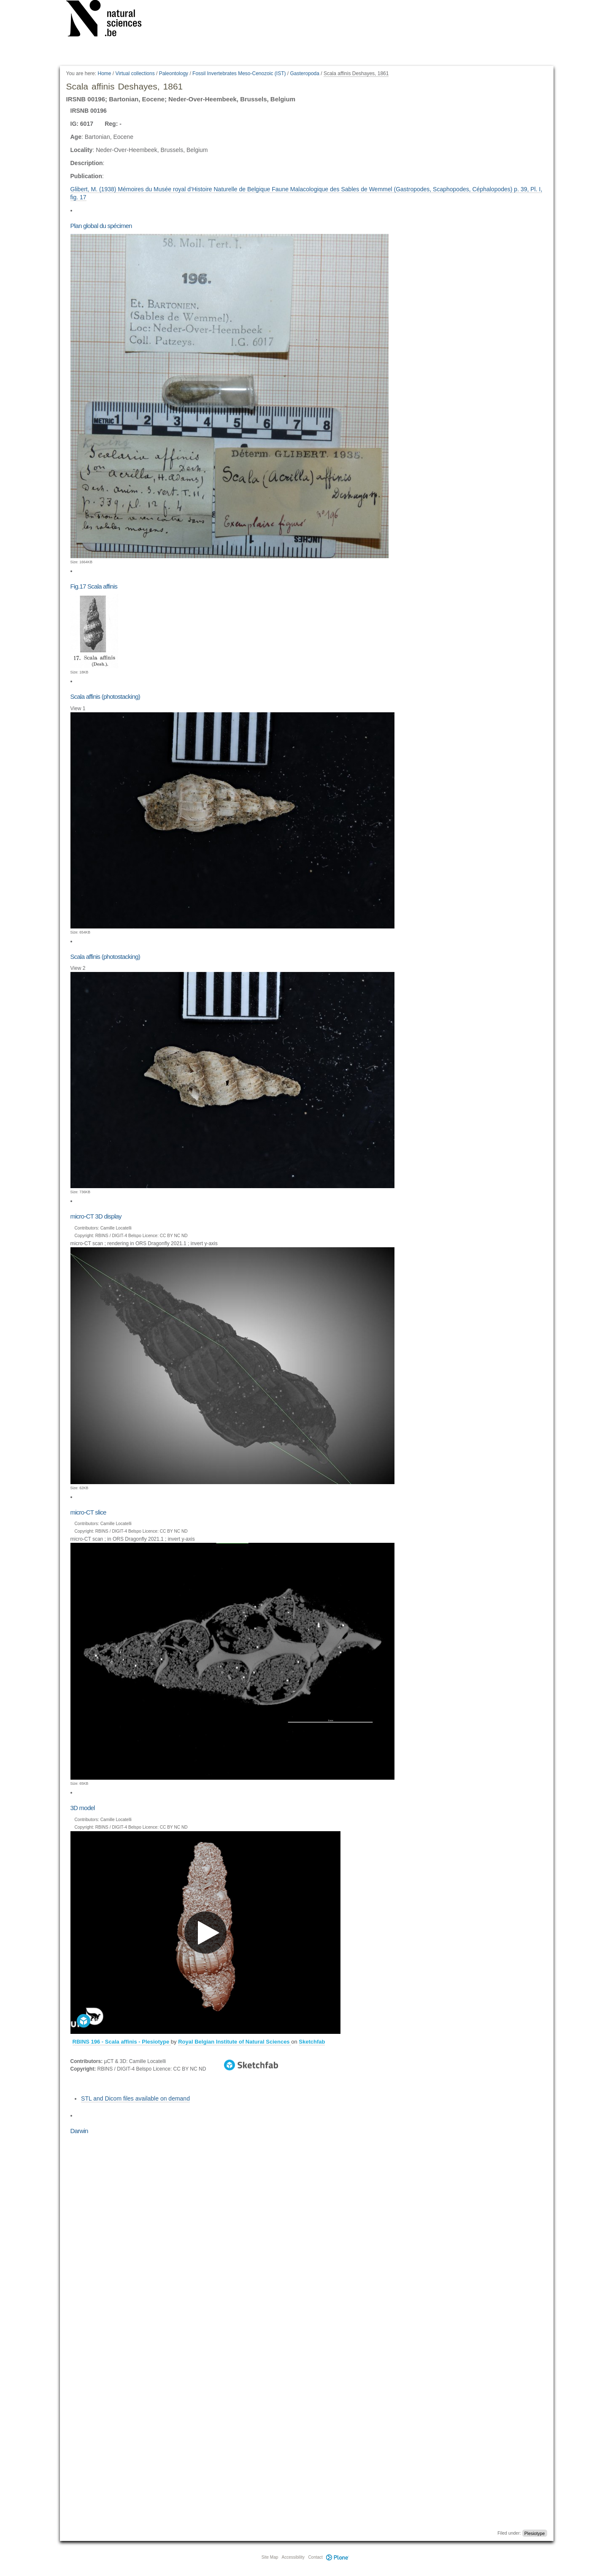  What do you see at coordinates (293, 2557) in the screenshot?
I see `Accessibility` at bounding box center [293, 2557].